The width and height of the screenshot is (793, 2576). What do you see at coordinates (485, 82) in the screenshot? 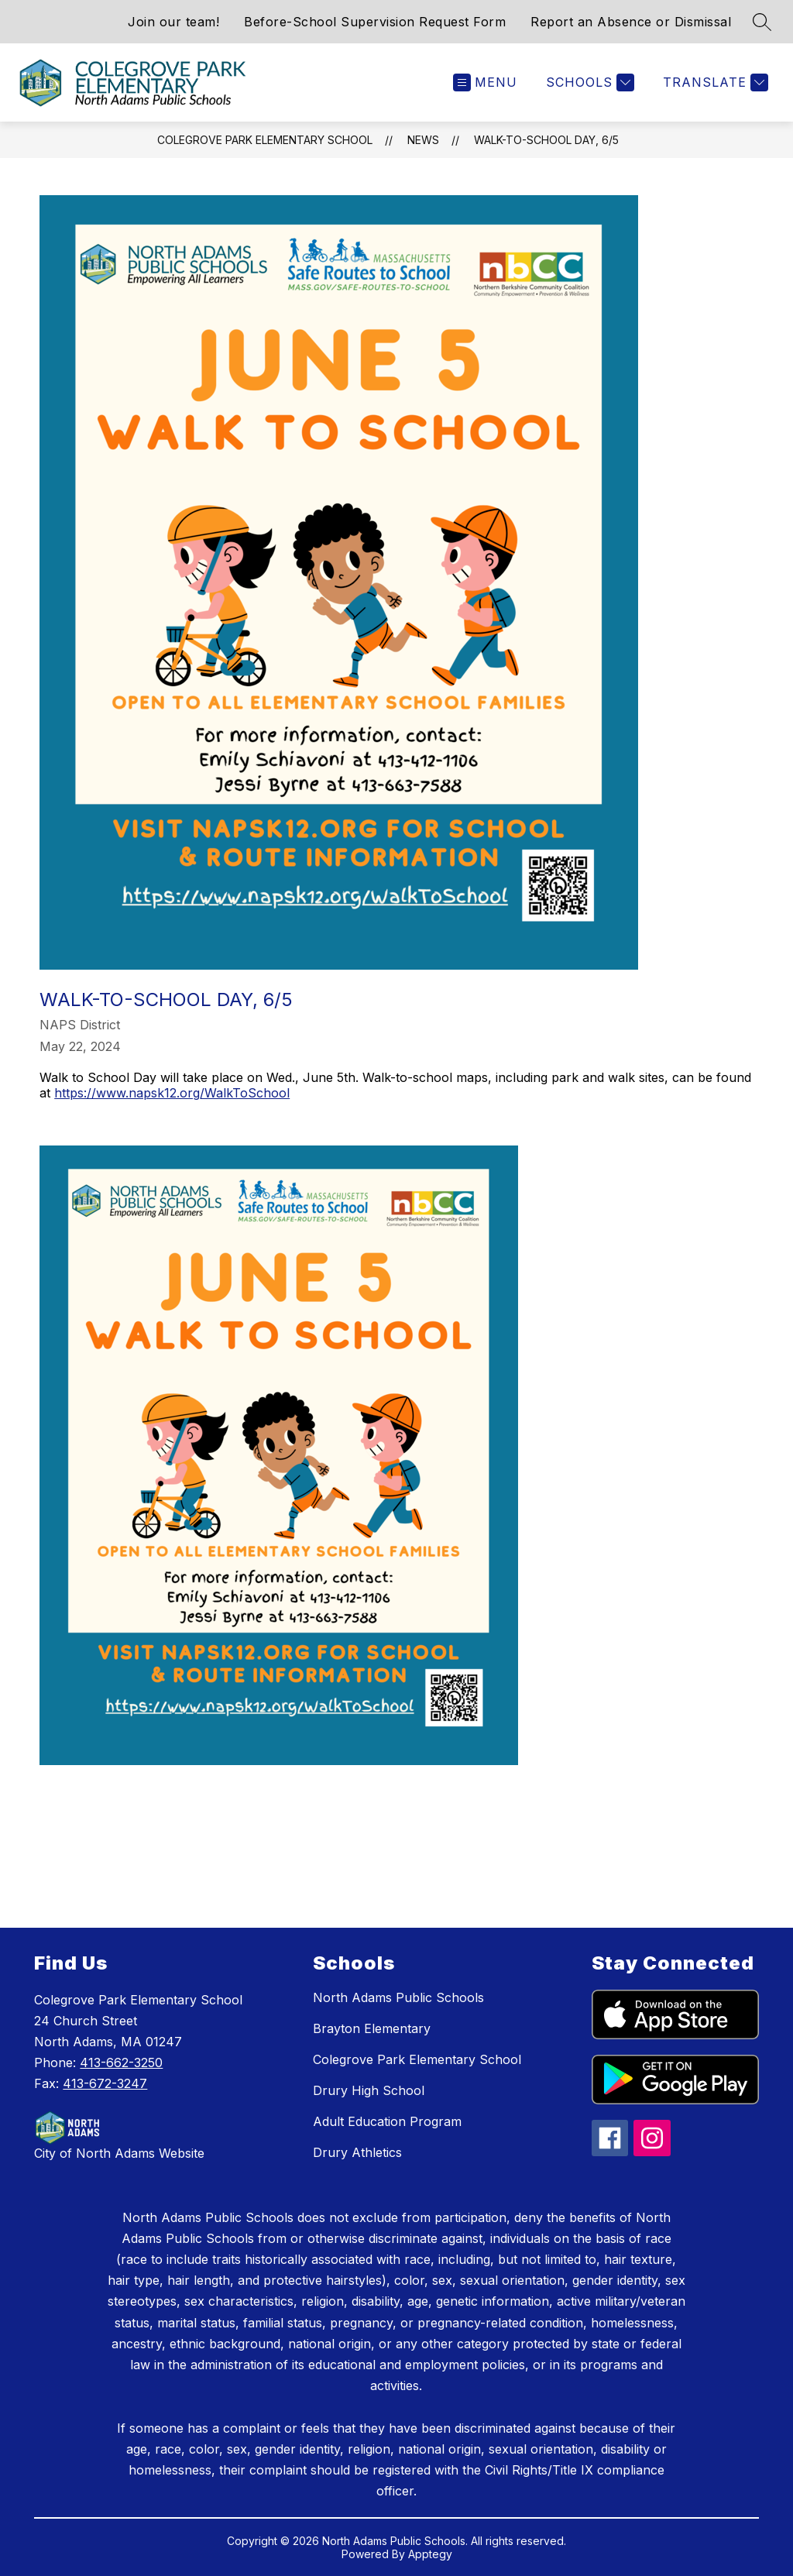
I see `[Open menu]` at bounding box center [485, 82].